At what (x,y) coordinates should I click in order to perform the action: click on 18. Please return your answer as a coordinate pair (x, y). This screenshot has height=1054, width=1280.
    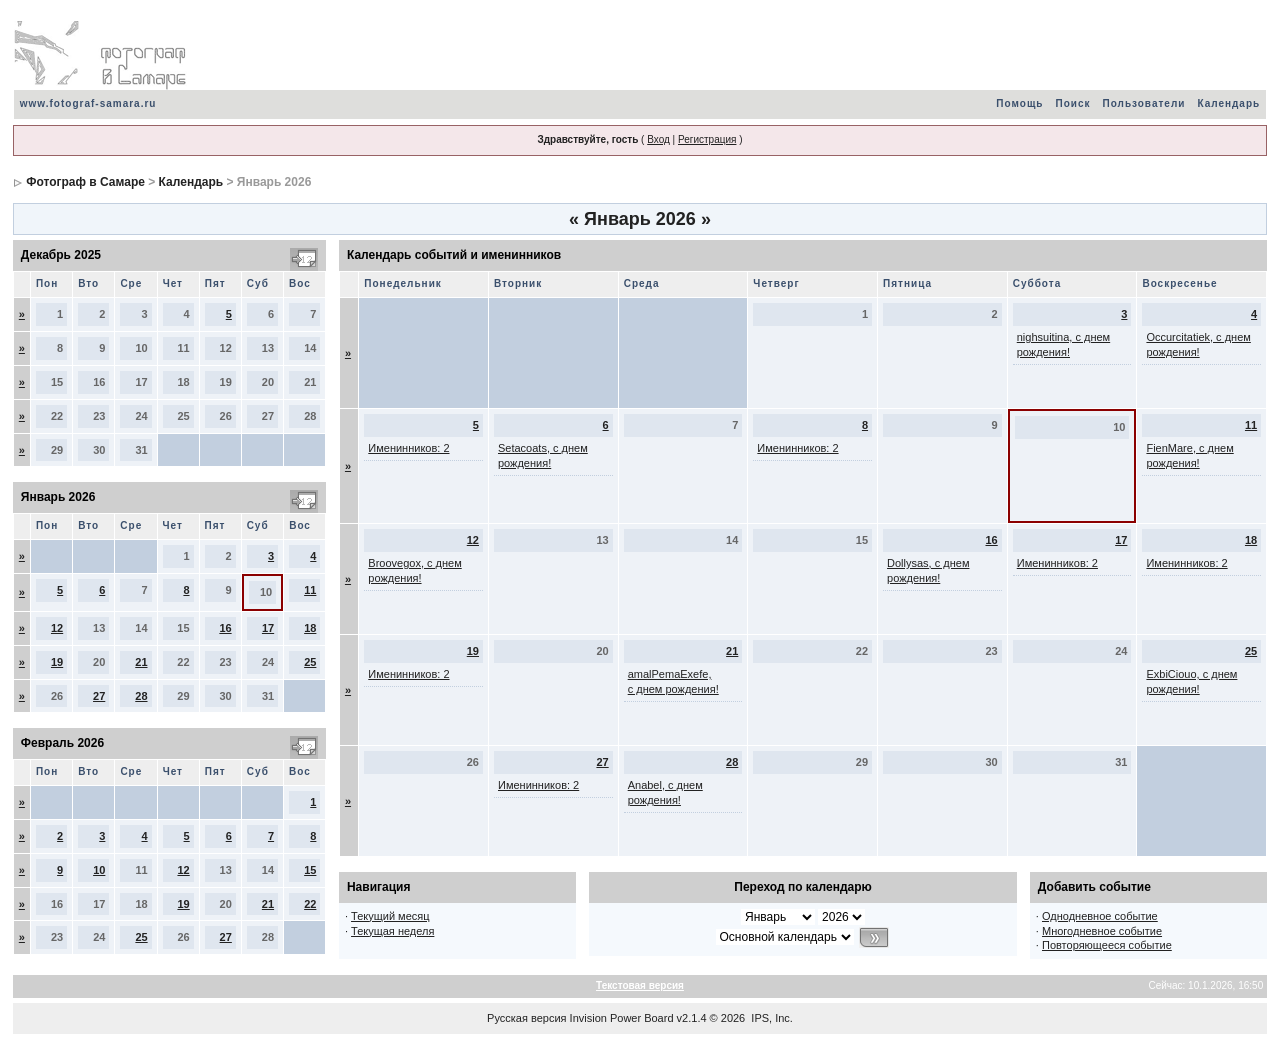
    Looking at the image, I should click on (310, 628).